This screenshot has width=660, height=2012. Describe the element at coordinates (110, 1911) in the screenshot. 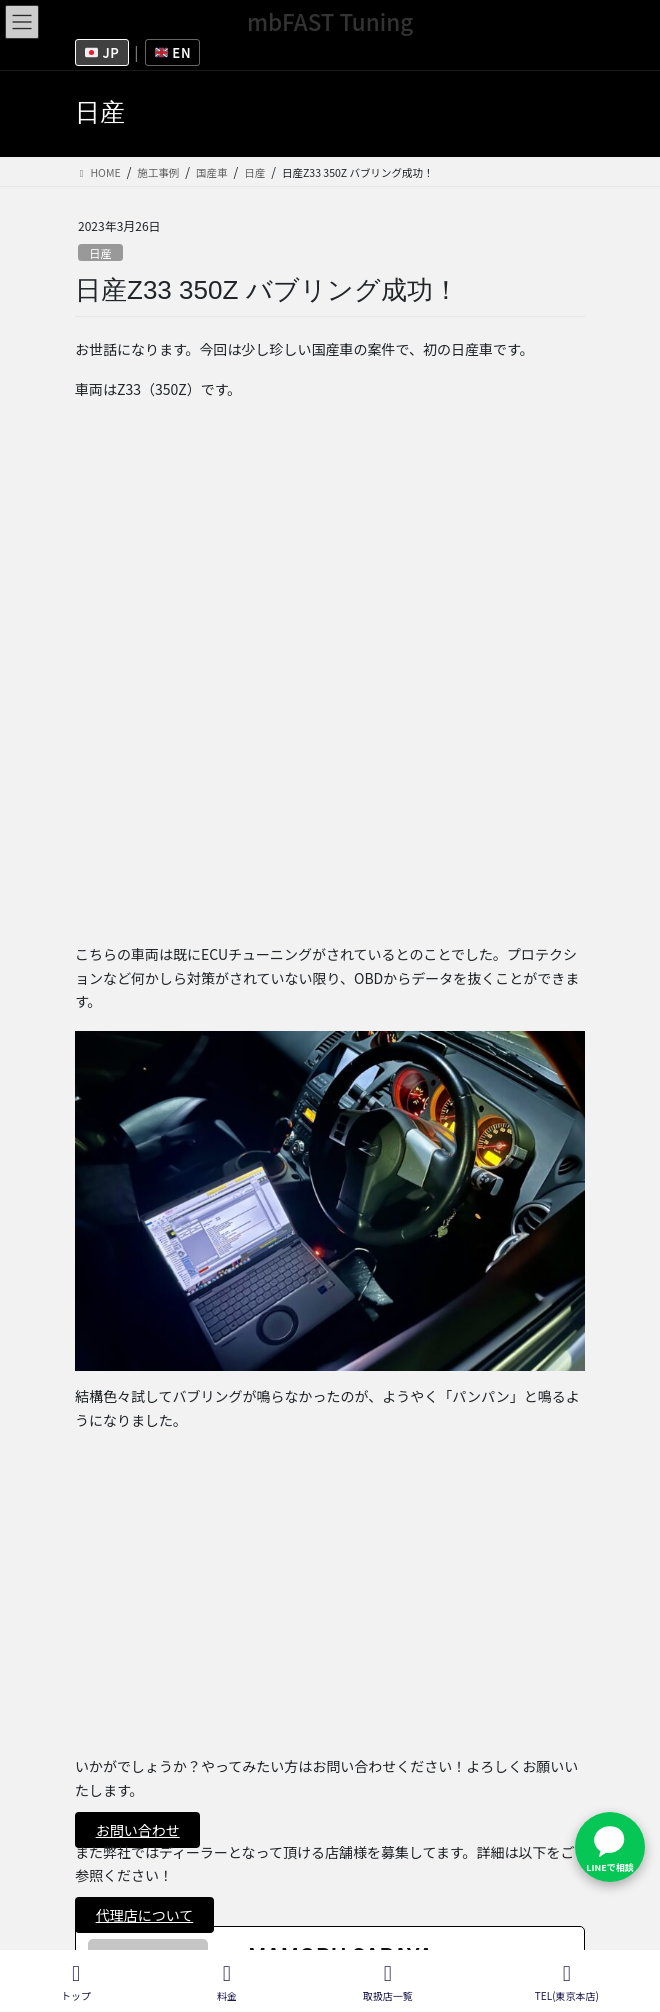

I see `施工ブログ` at that location.